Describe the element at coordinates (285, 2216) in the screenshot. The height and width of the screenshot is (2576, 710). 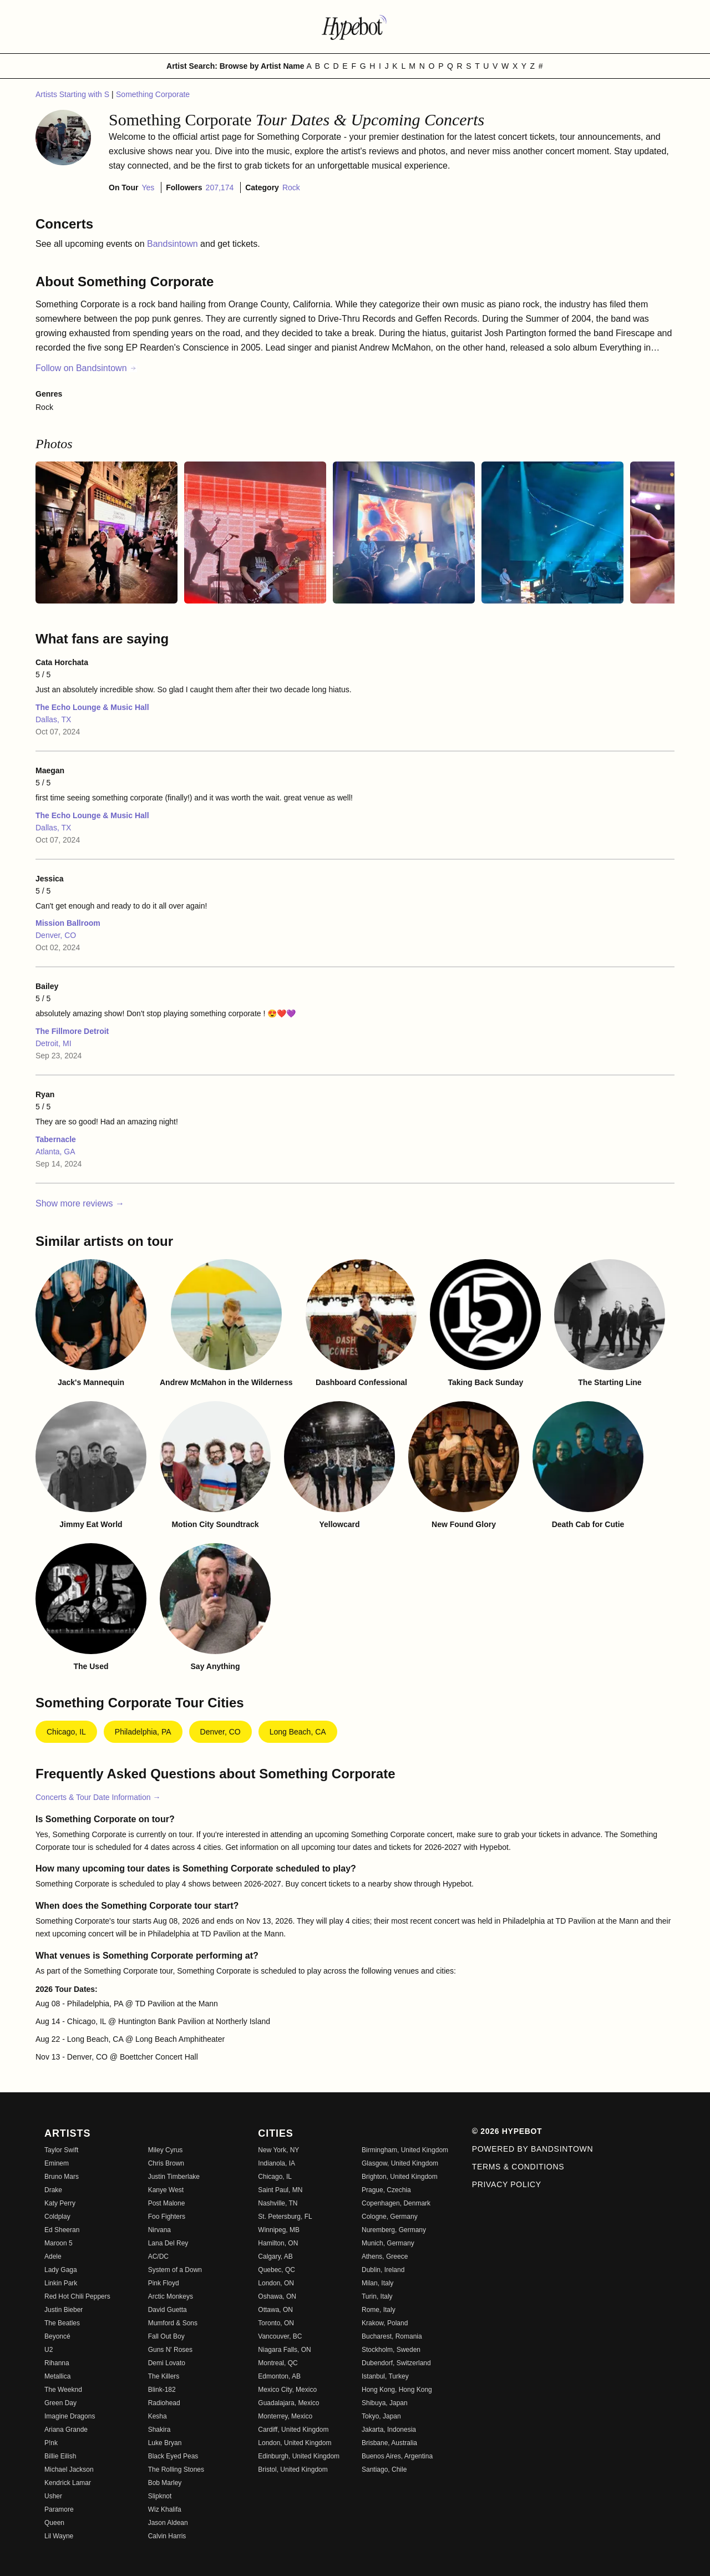
I see `St. Petersburg, FL` at that location.